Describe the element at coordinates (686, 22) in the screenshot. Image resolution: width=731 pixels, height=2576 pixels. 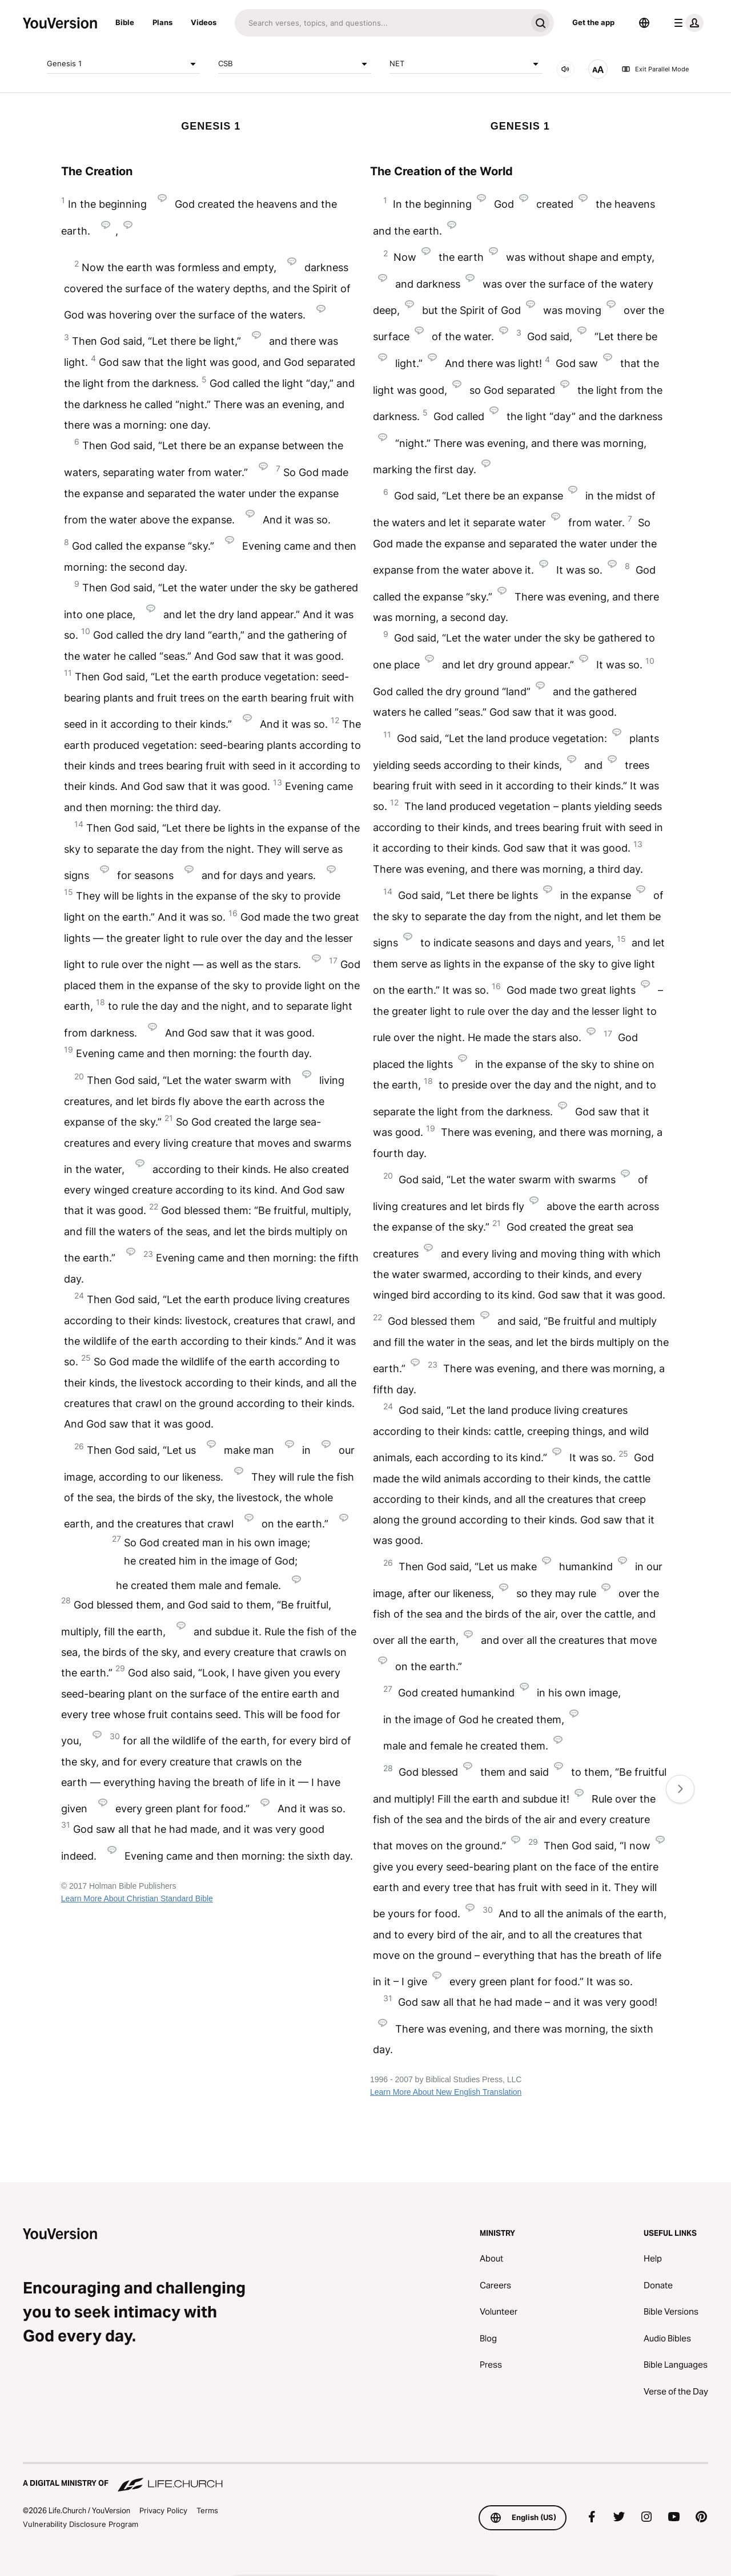
I see `[profile menu]` at that location.